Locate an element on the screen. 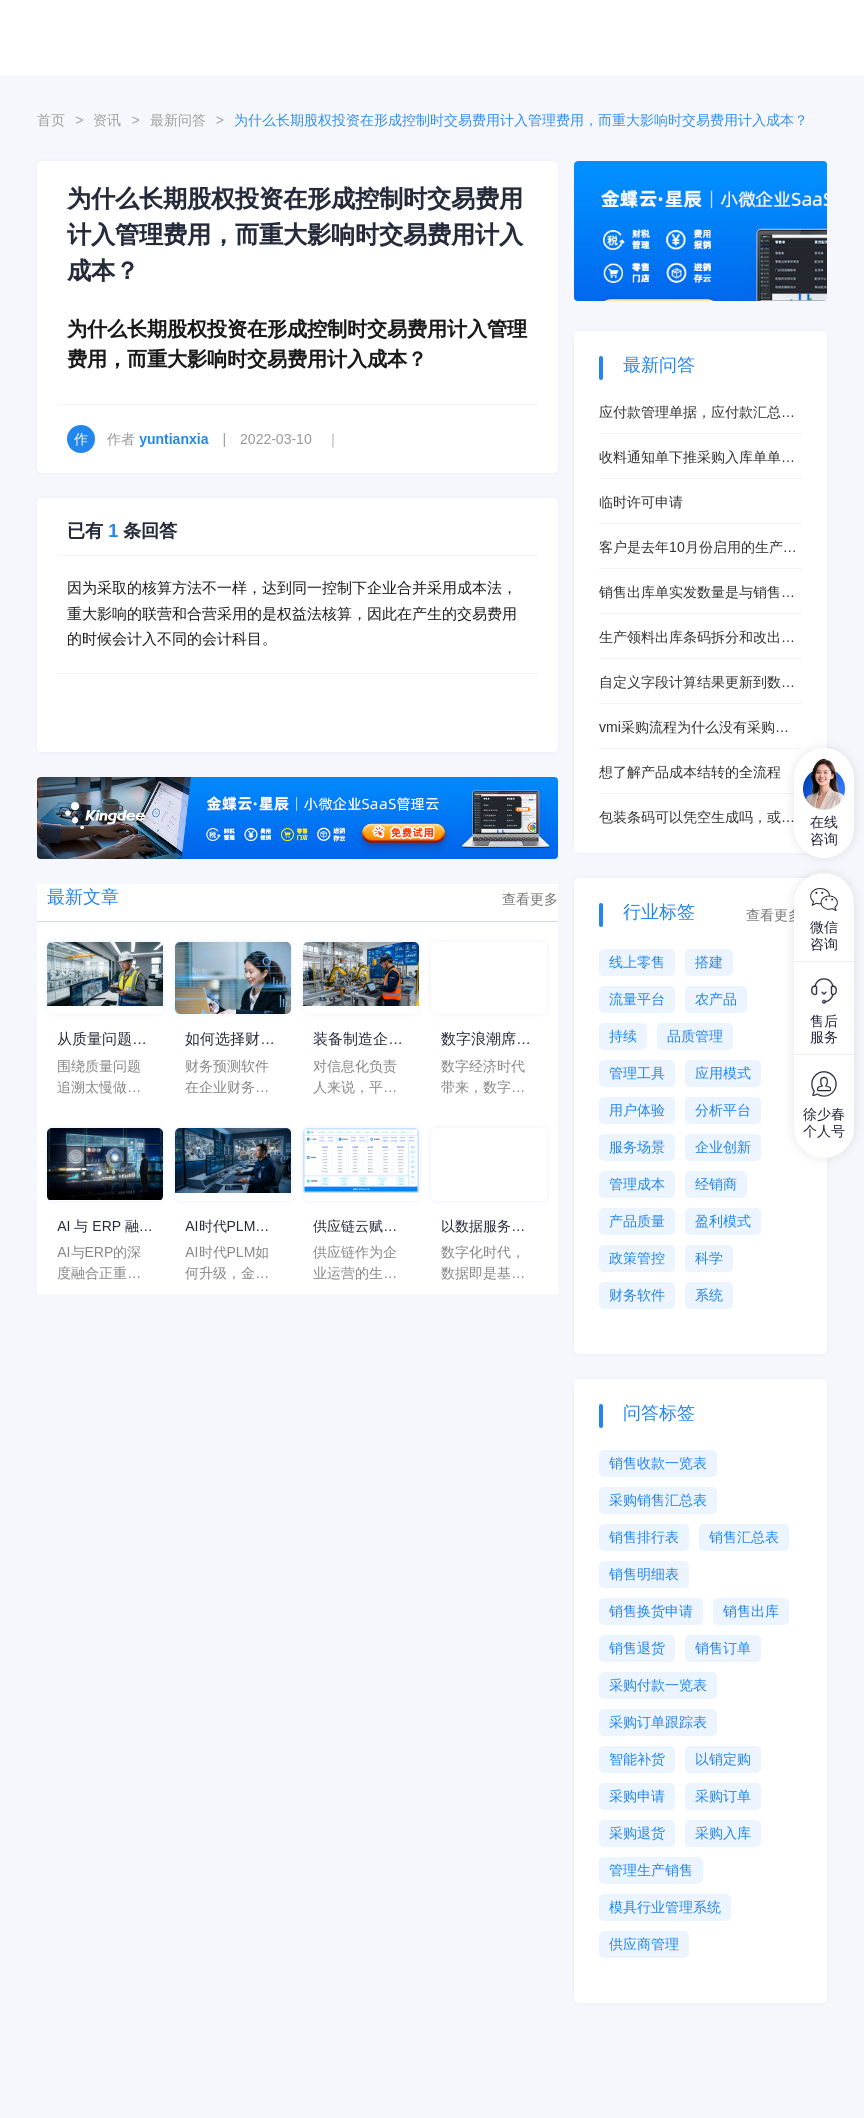 The image size is (864, 2118). 盈利模式 is located at coordinates (723, 1221).